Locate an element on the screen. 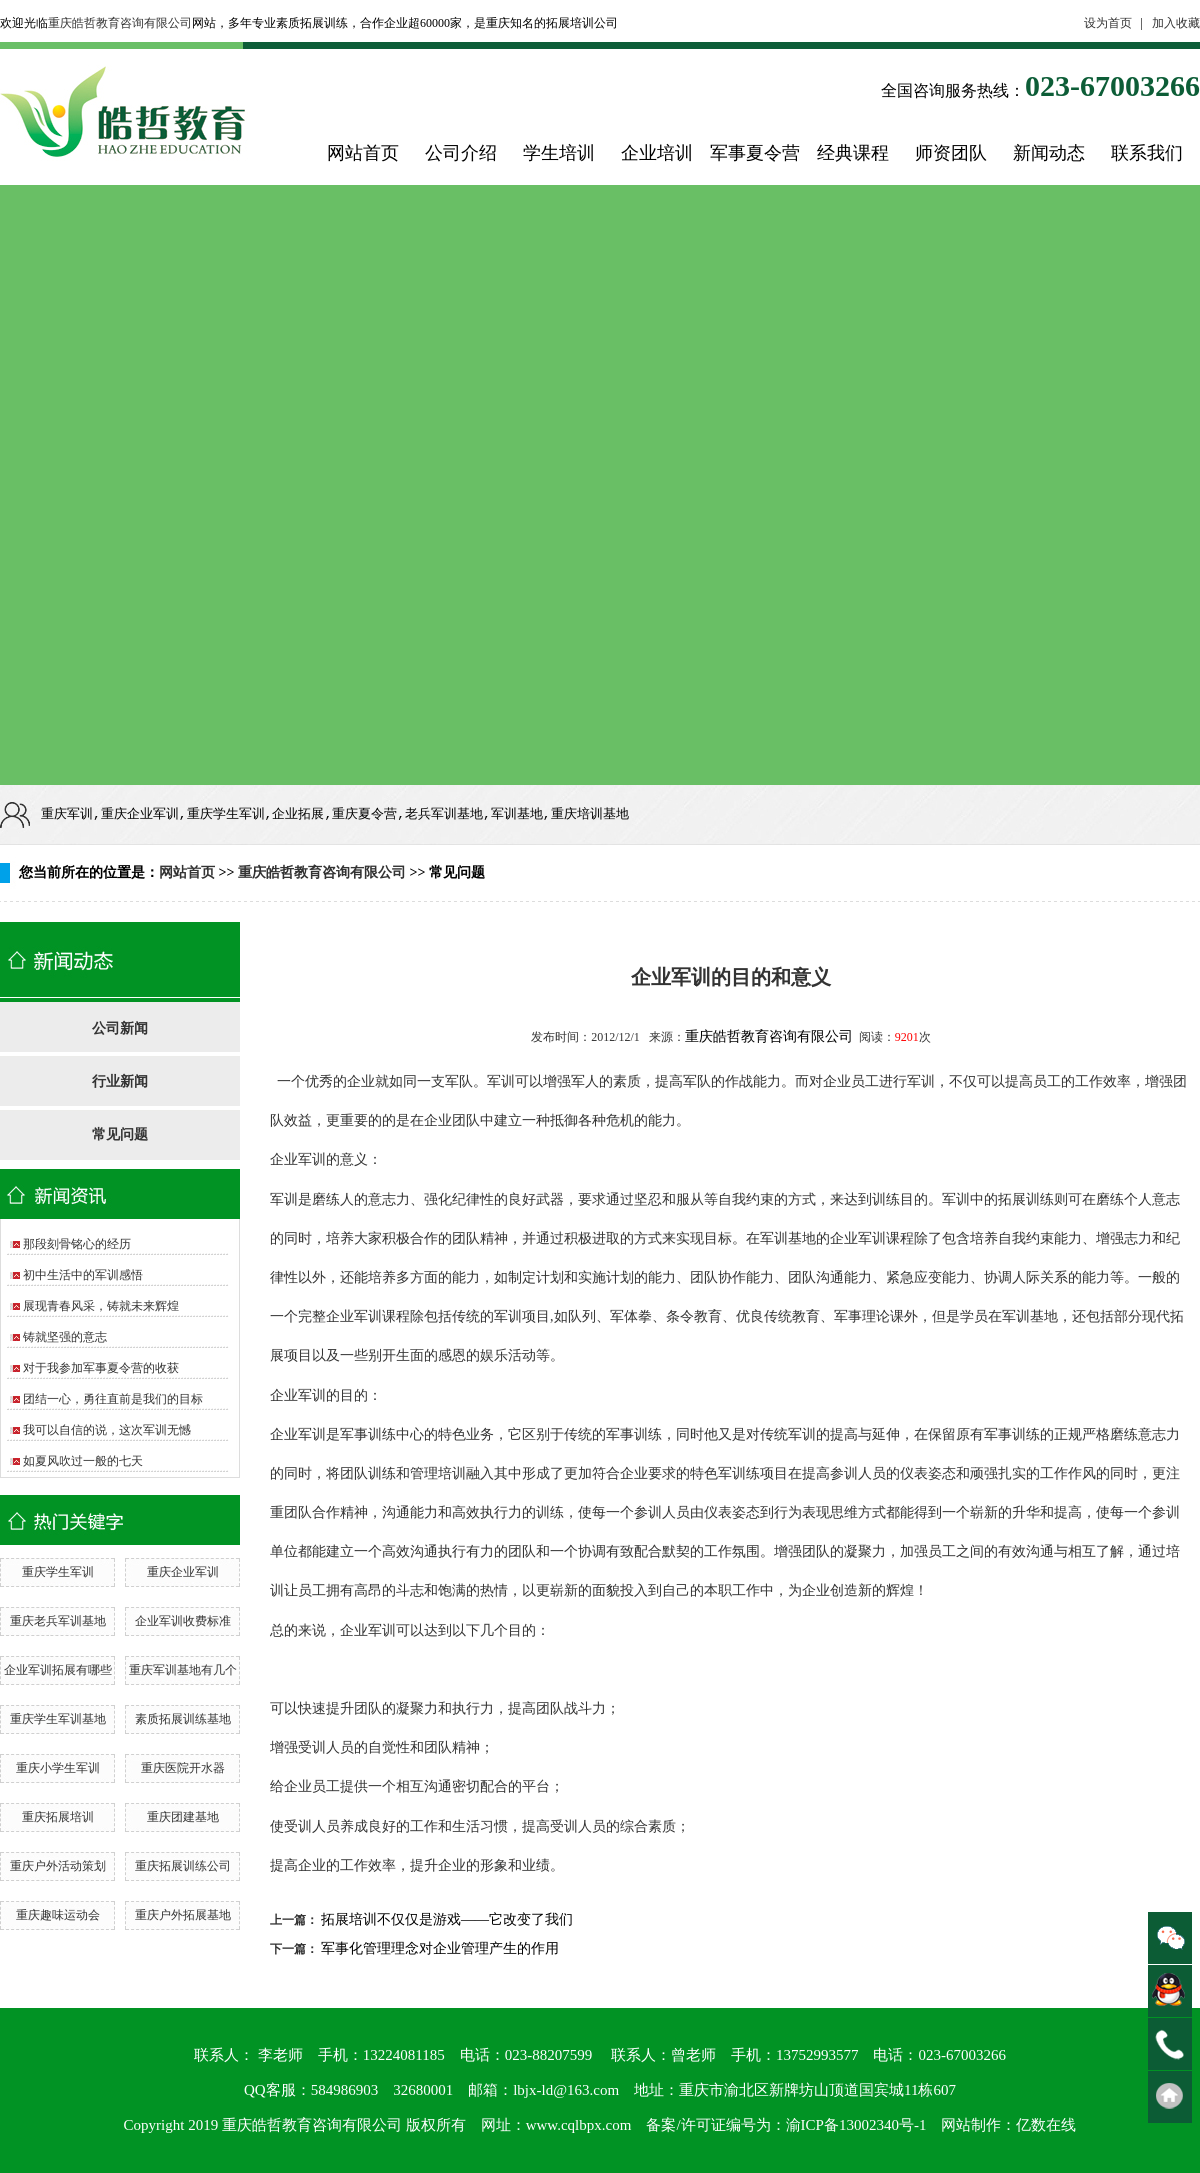  企业军训收费标准 is located at coordinates (183, 1621).